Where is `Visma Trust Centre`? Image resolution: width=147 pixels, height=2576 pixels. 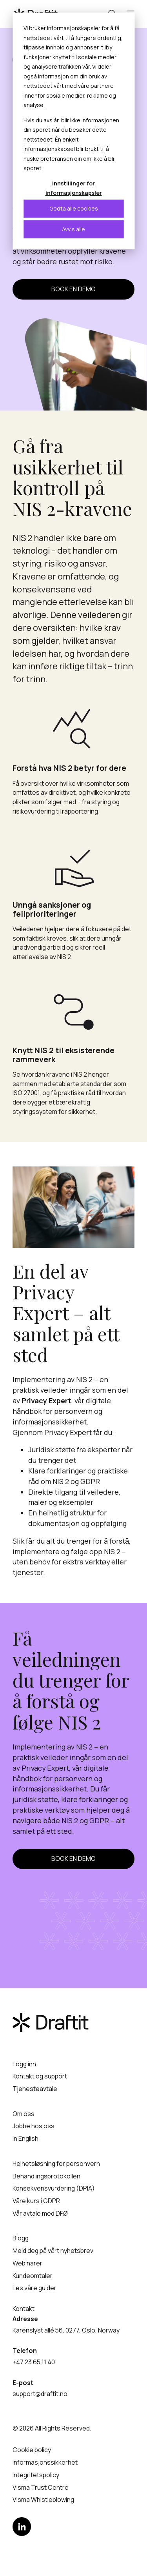 Visma Trust Centre is located at coordinates (41, 2487).